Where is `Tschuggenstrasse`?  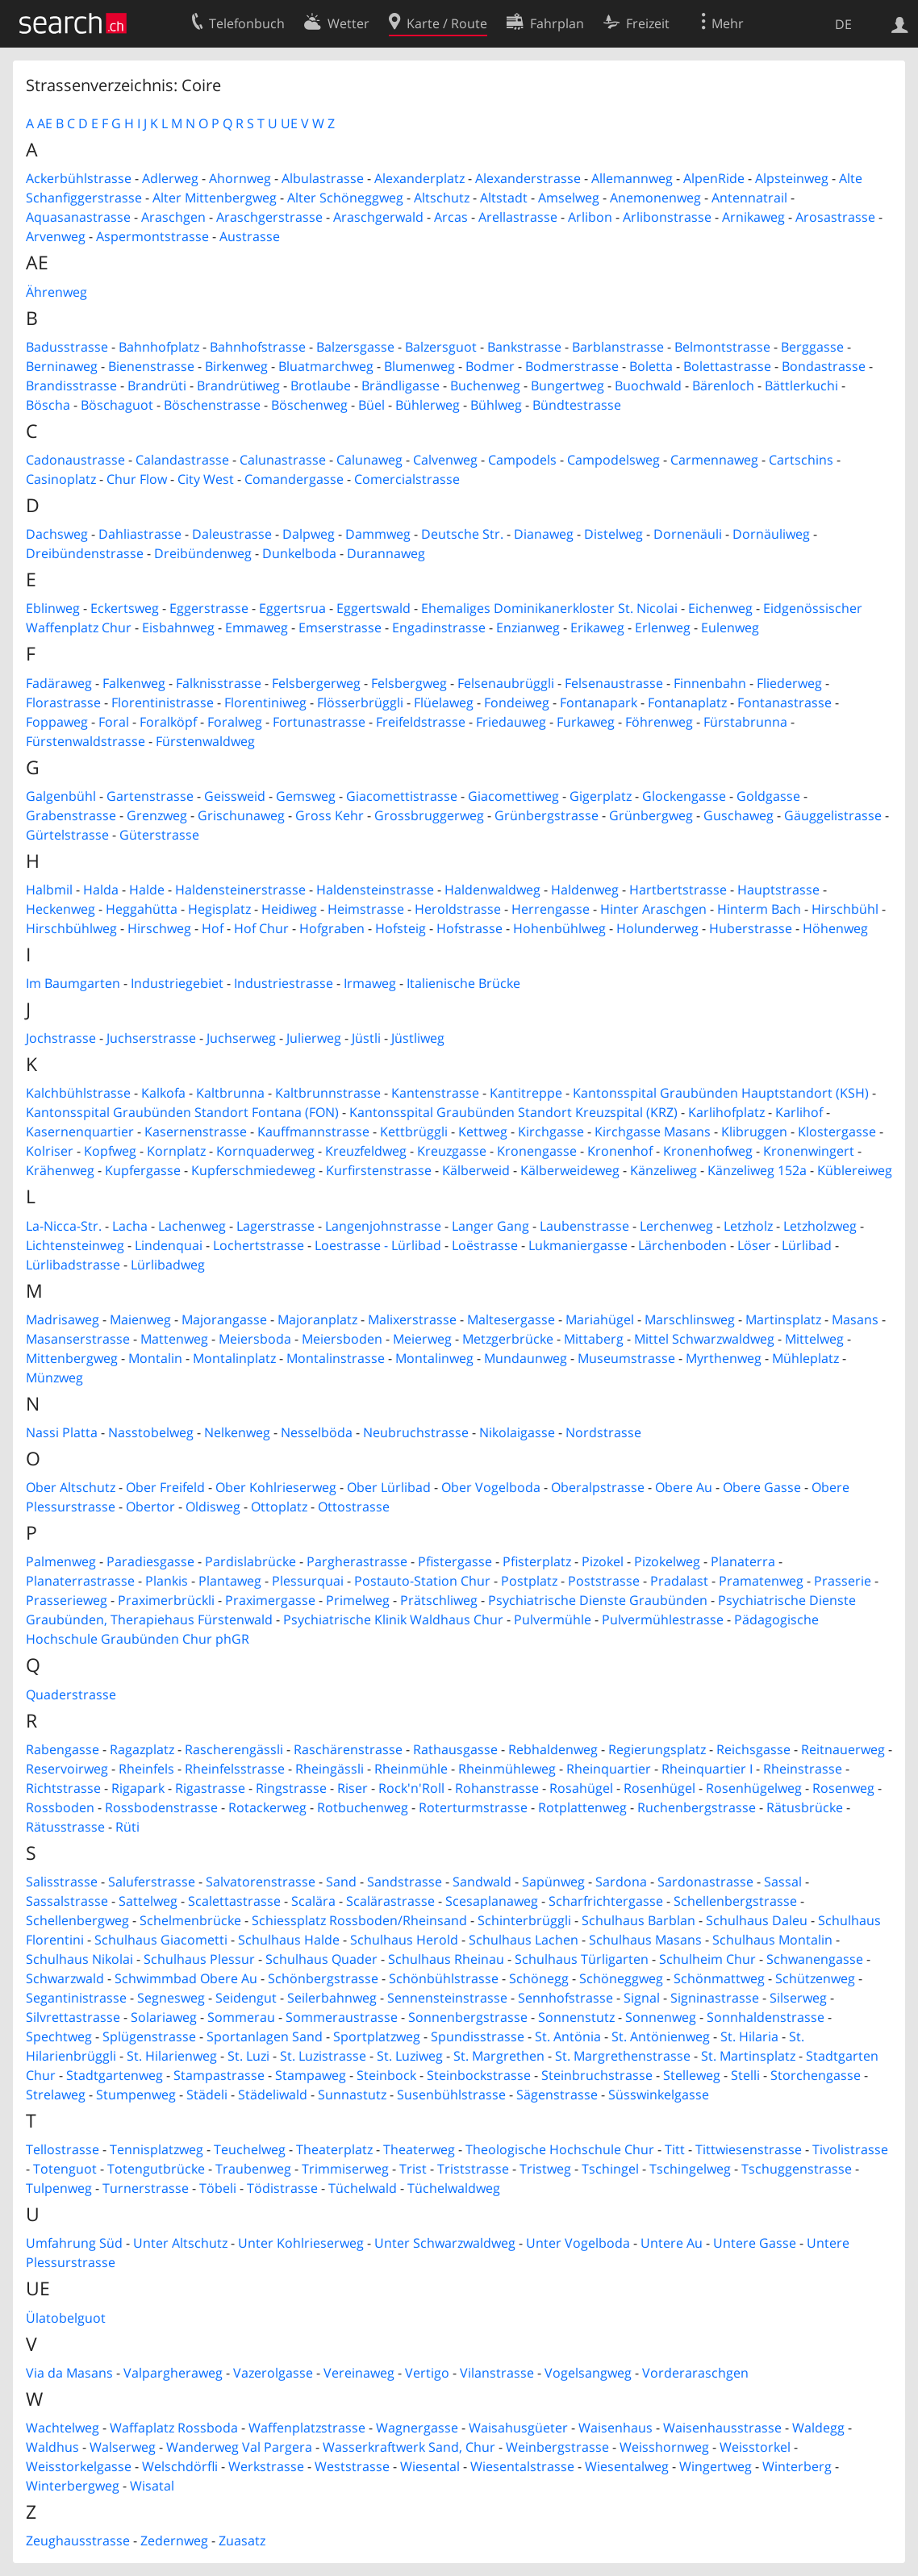 Tschuggenstrasse is located at coordinates (796, 2169).